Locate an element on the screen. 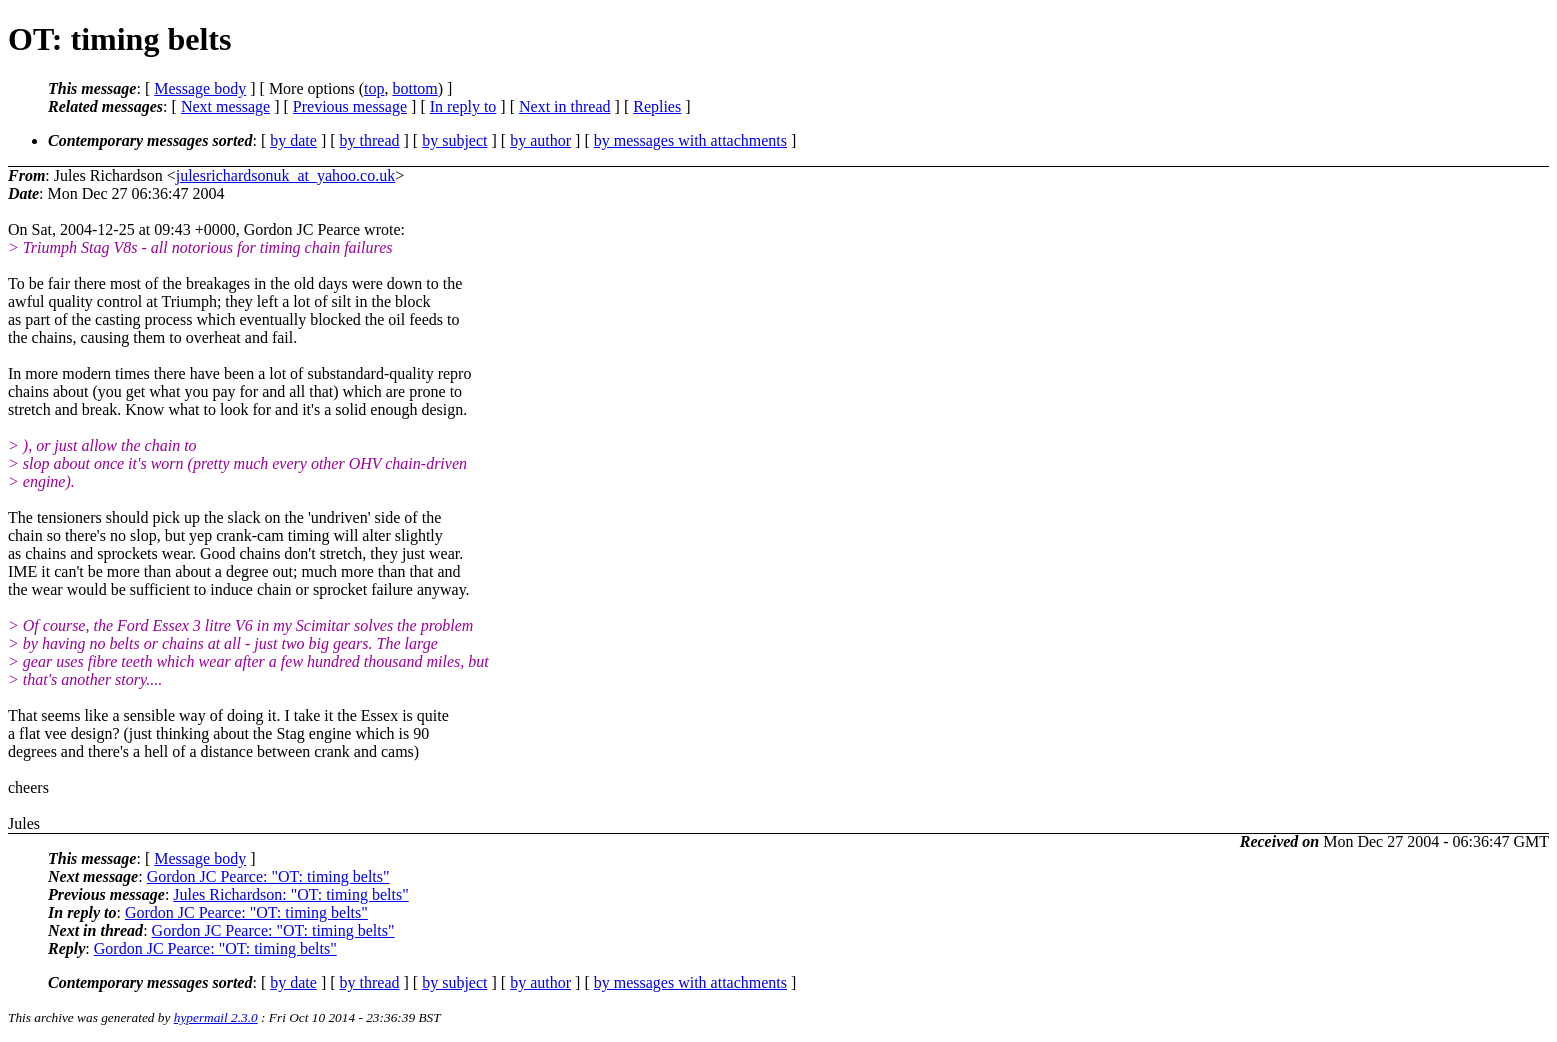 The width and height of the screenshot is (1557, 1042). by date is located at coordinates (293, 140).